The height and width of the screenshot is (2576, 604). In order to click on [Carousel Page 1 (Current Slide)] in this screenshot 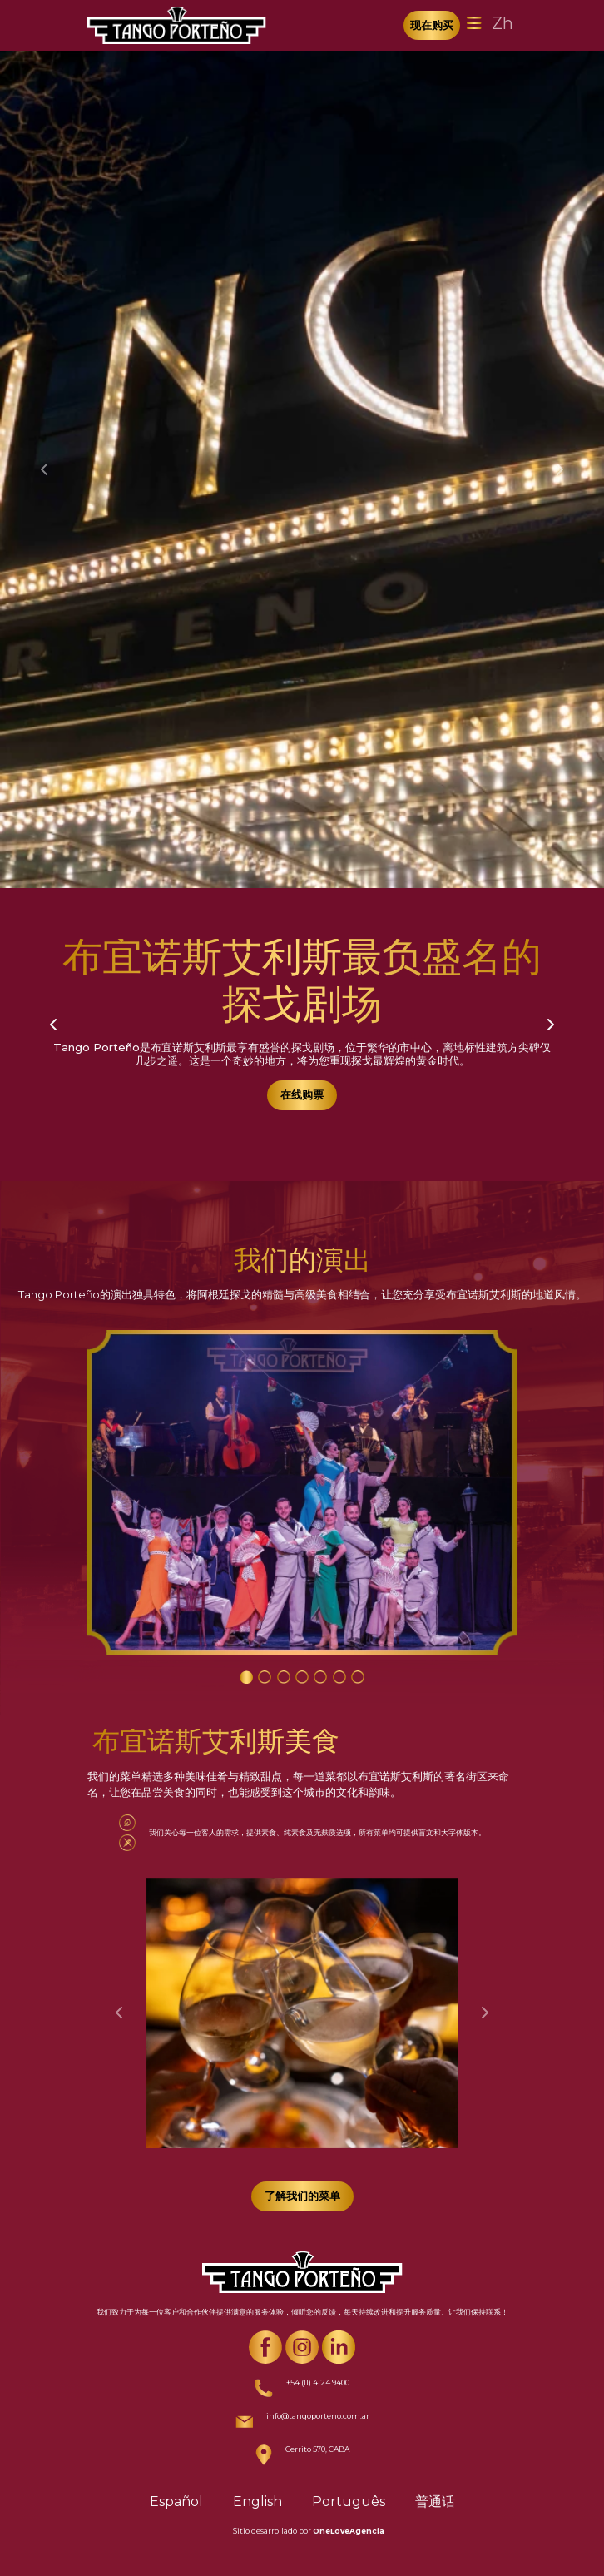, I will do `click(246, 1677)`.